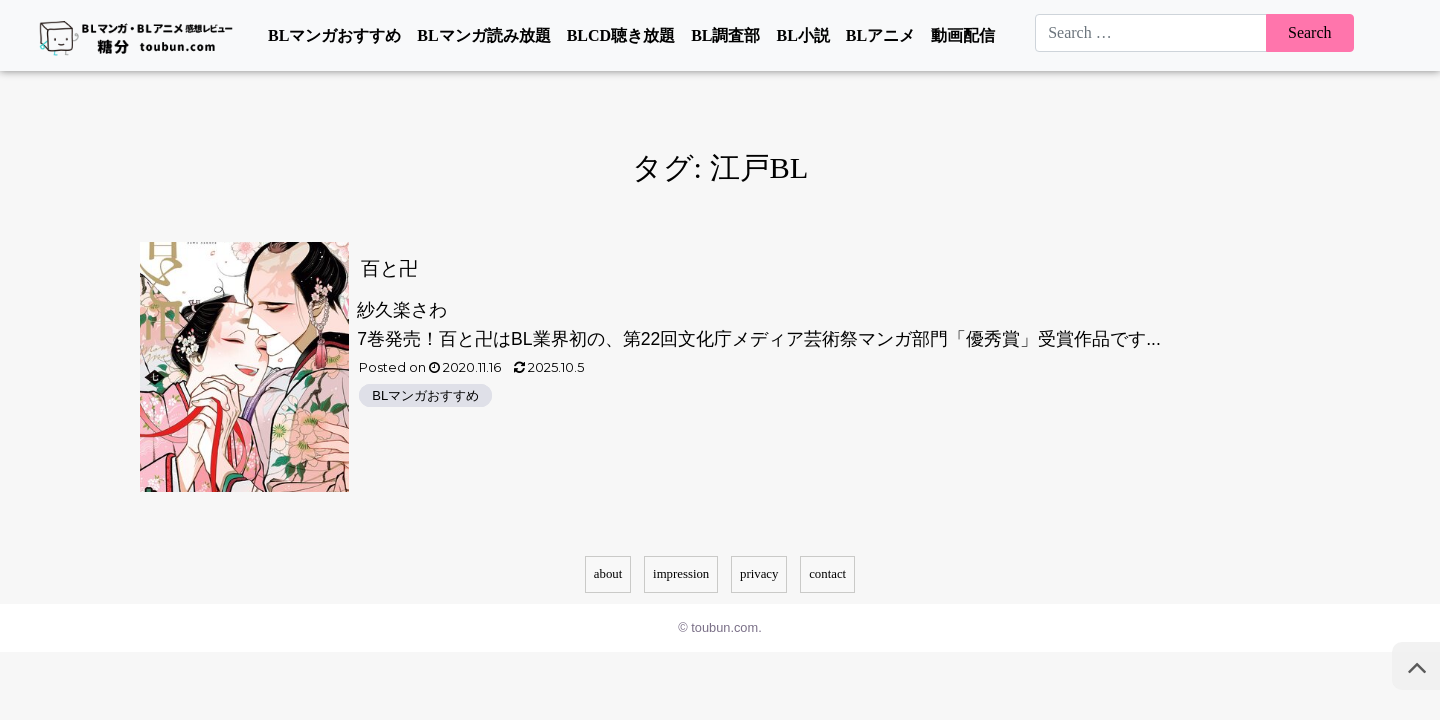  What do you see at coordinates (827, 574) in the screenshot?
I see `contact` at bounding box center [827, 574].